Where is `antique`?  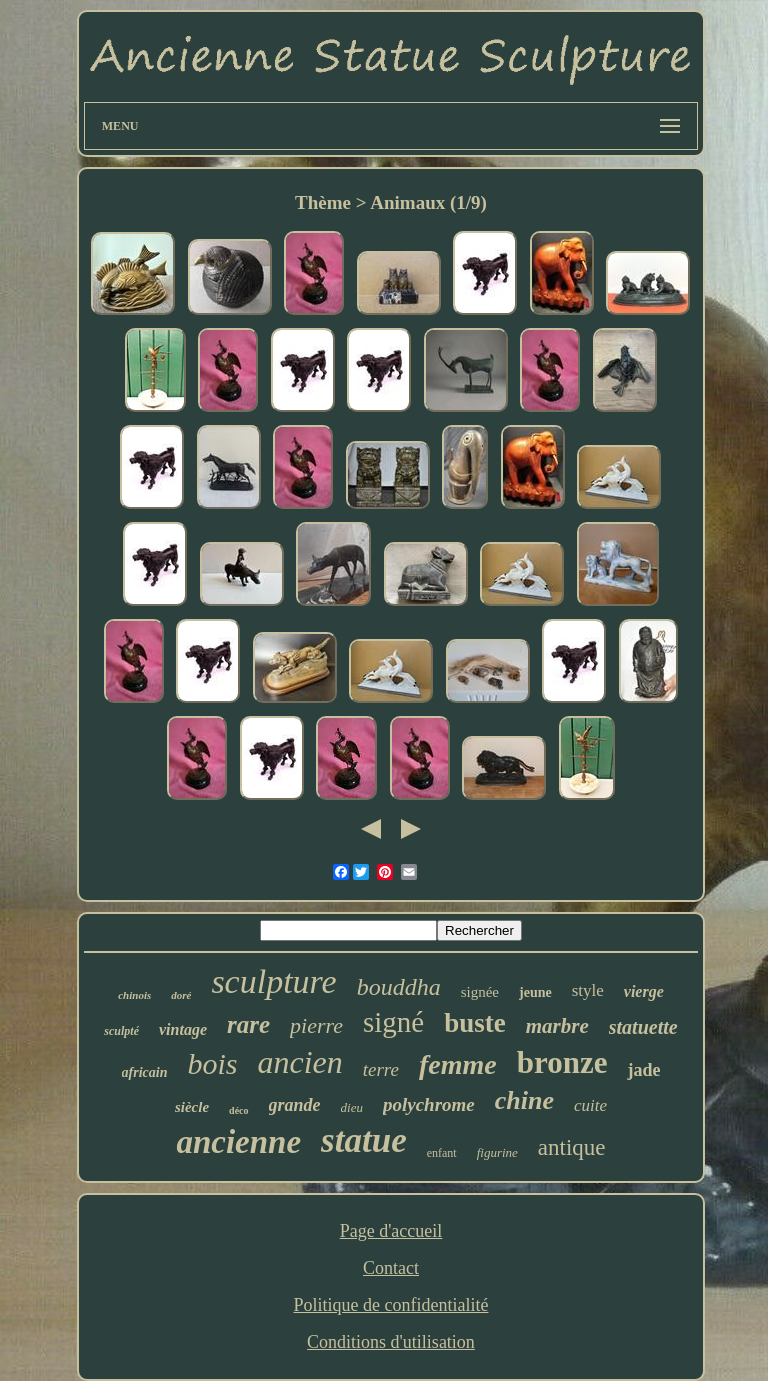 antique is located at coordinates (572, 1147).